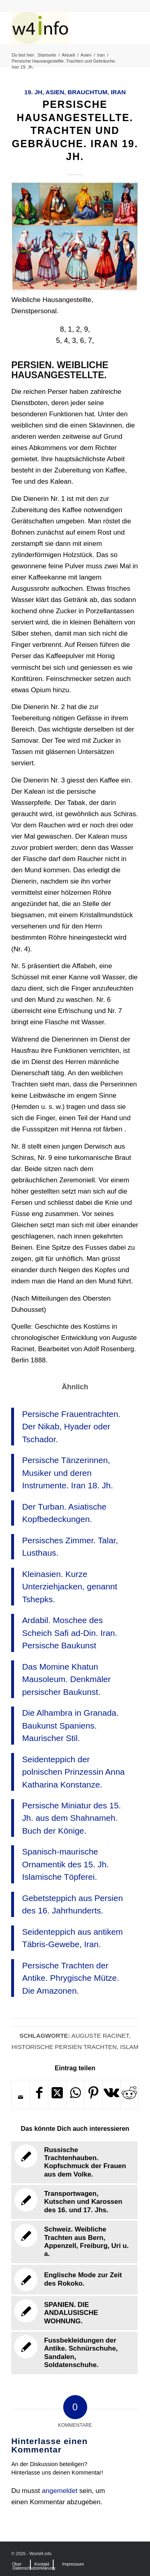  What do you see at coordinates (100, 2035) in the screenshot?
I see `Auguste Racinet` at bounding box center [100, 2035].